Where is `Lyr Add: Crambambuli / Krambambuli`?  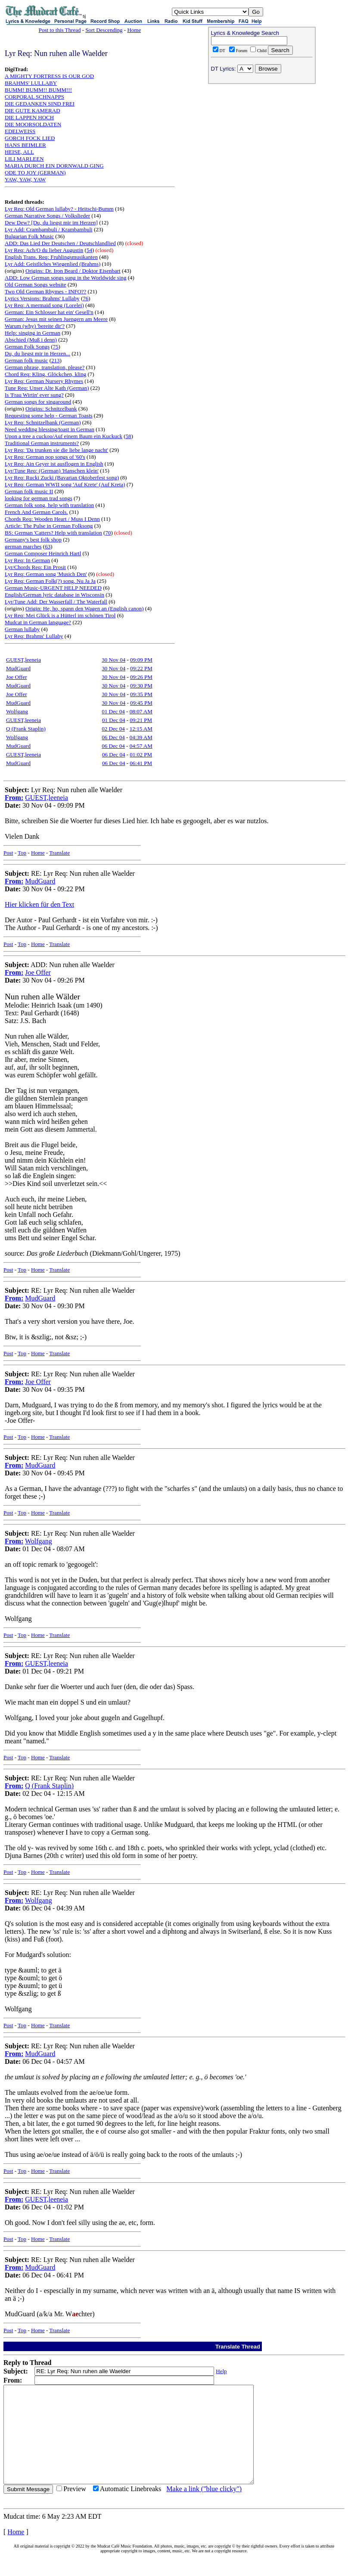 Lyr Add: Crambambuli / Krambambuli is located at coordinates (49, 229).